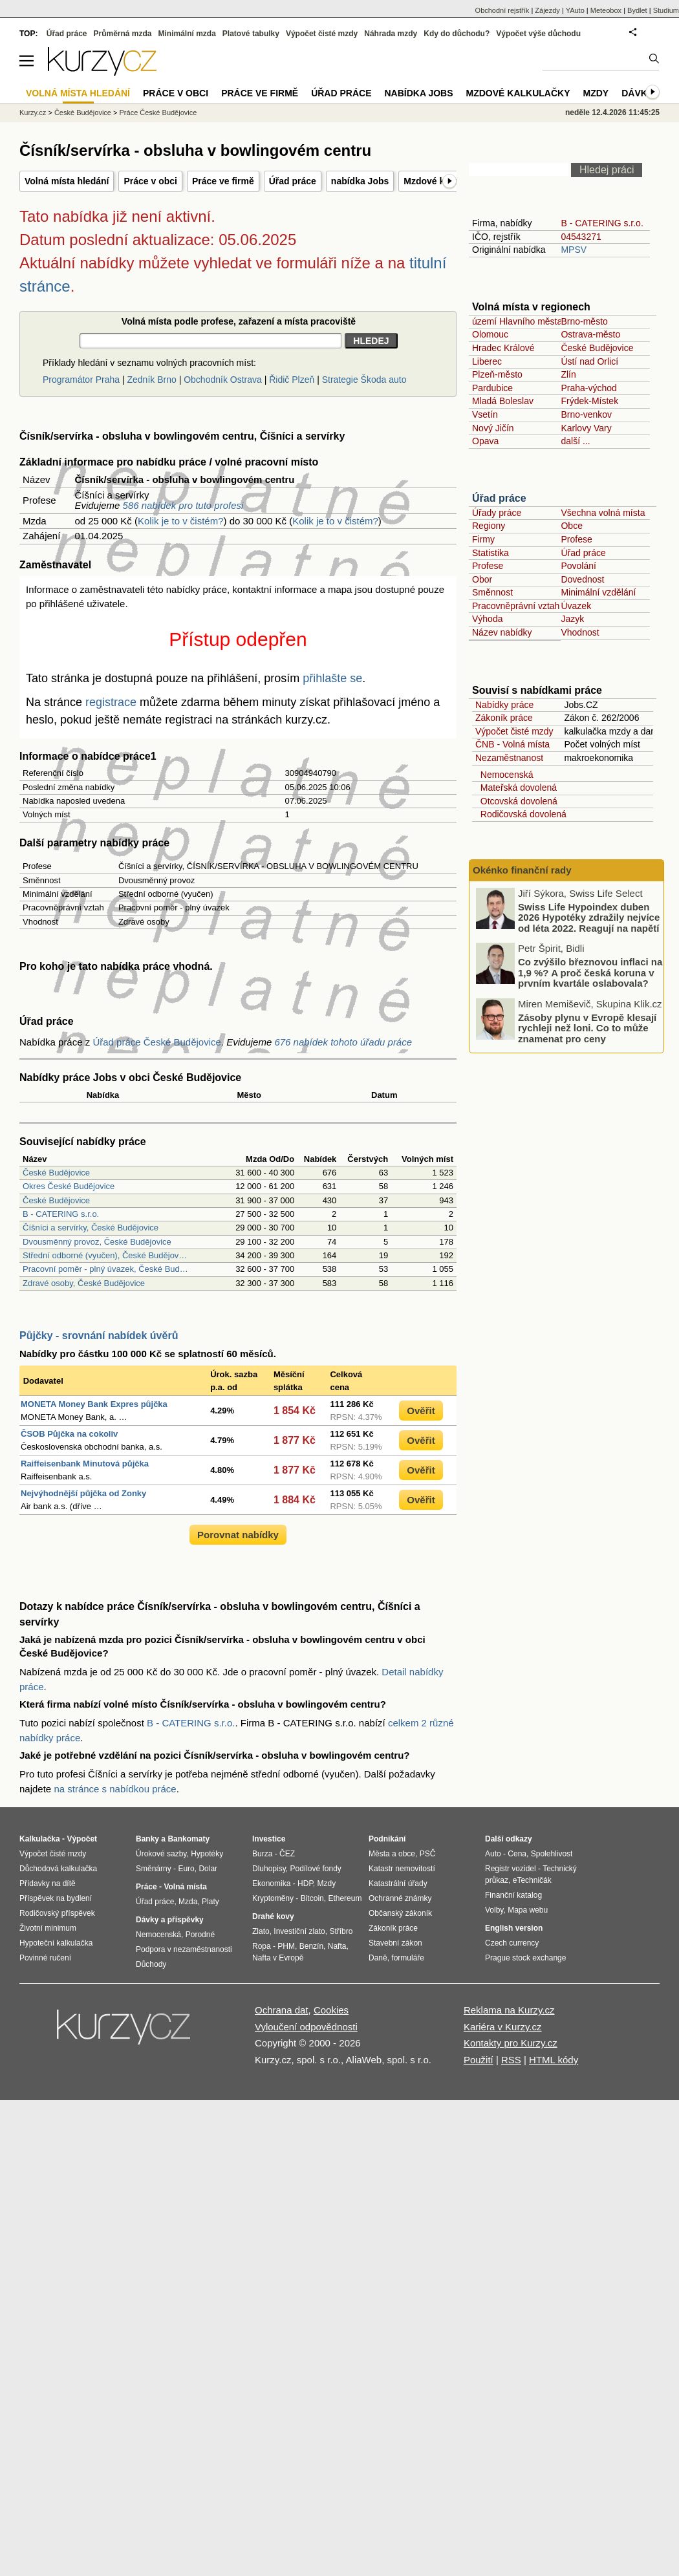 This screenshot has height=2576, width=679. What do you see at coordinates (483, 539) in the screenshot?
I see `Firmy` at bounding box center [483, 539].